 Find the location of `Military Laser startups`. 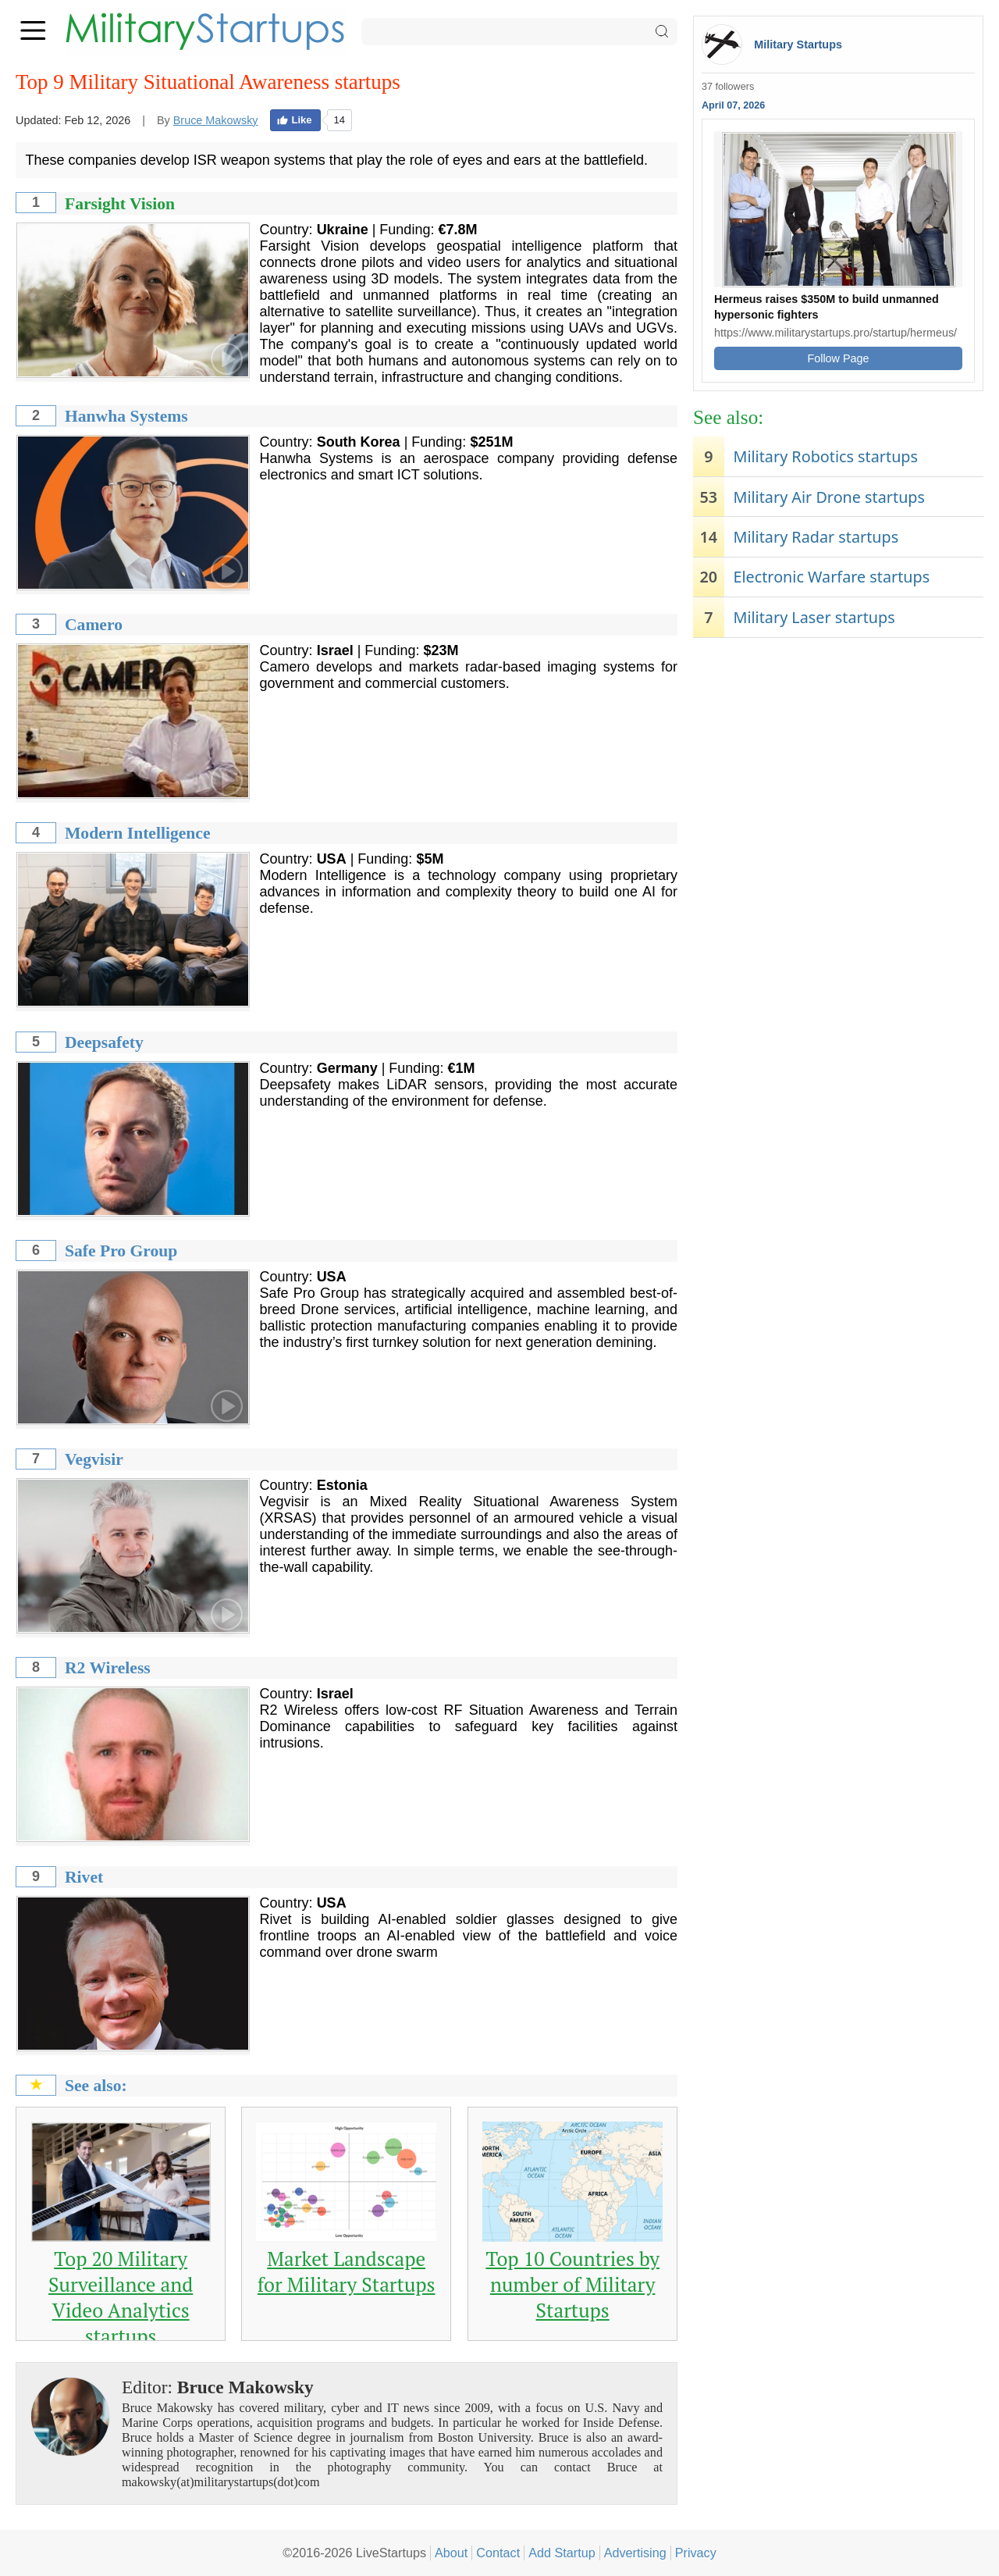

Military Laser startups is located at coordinates (813, 617).